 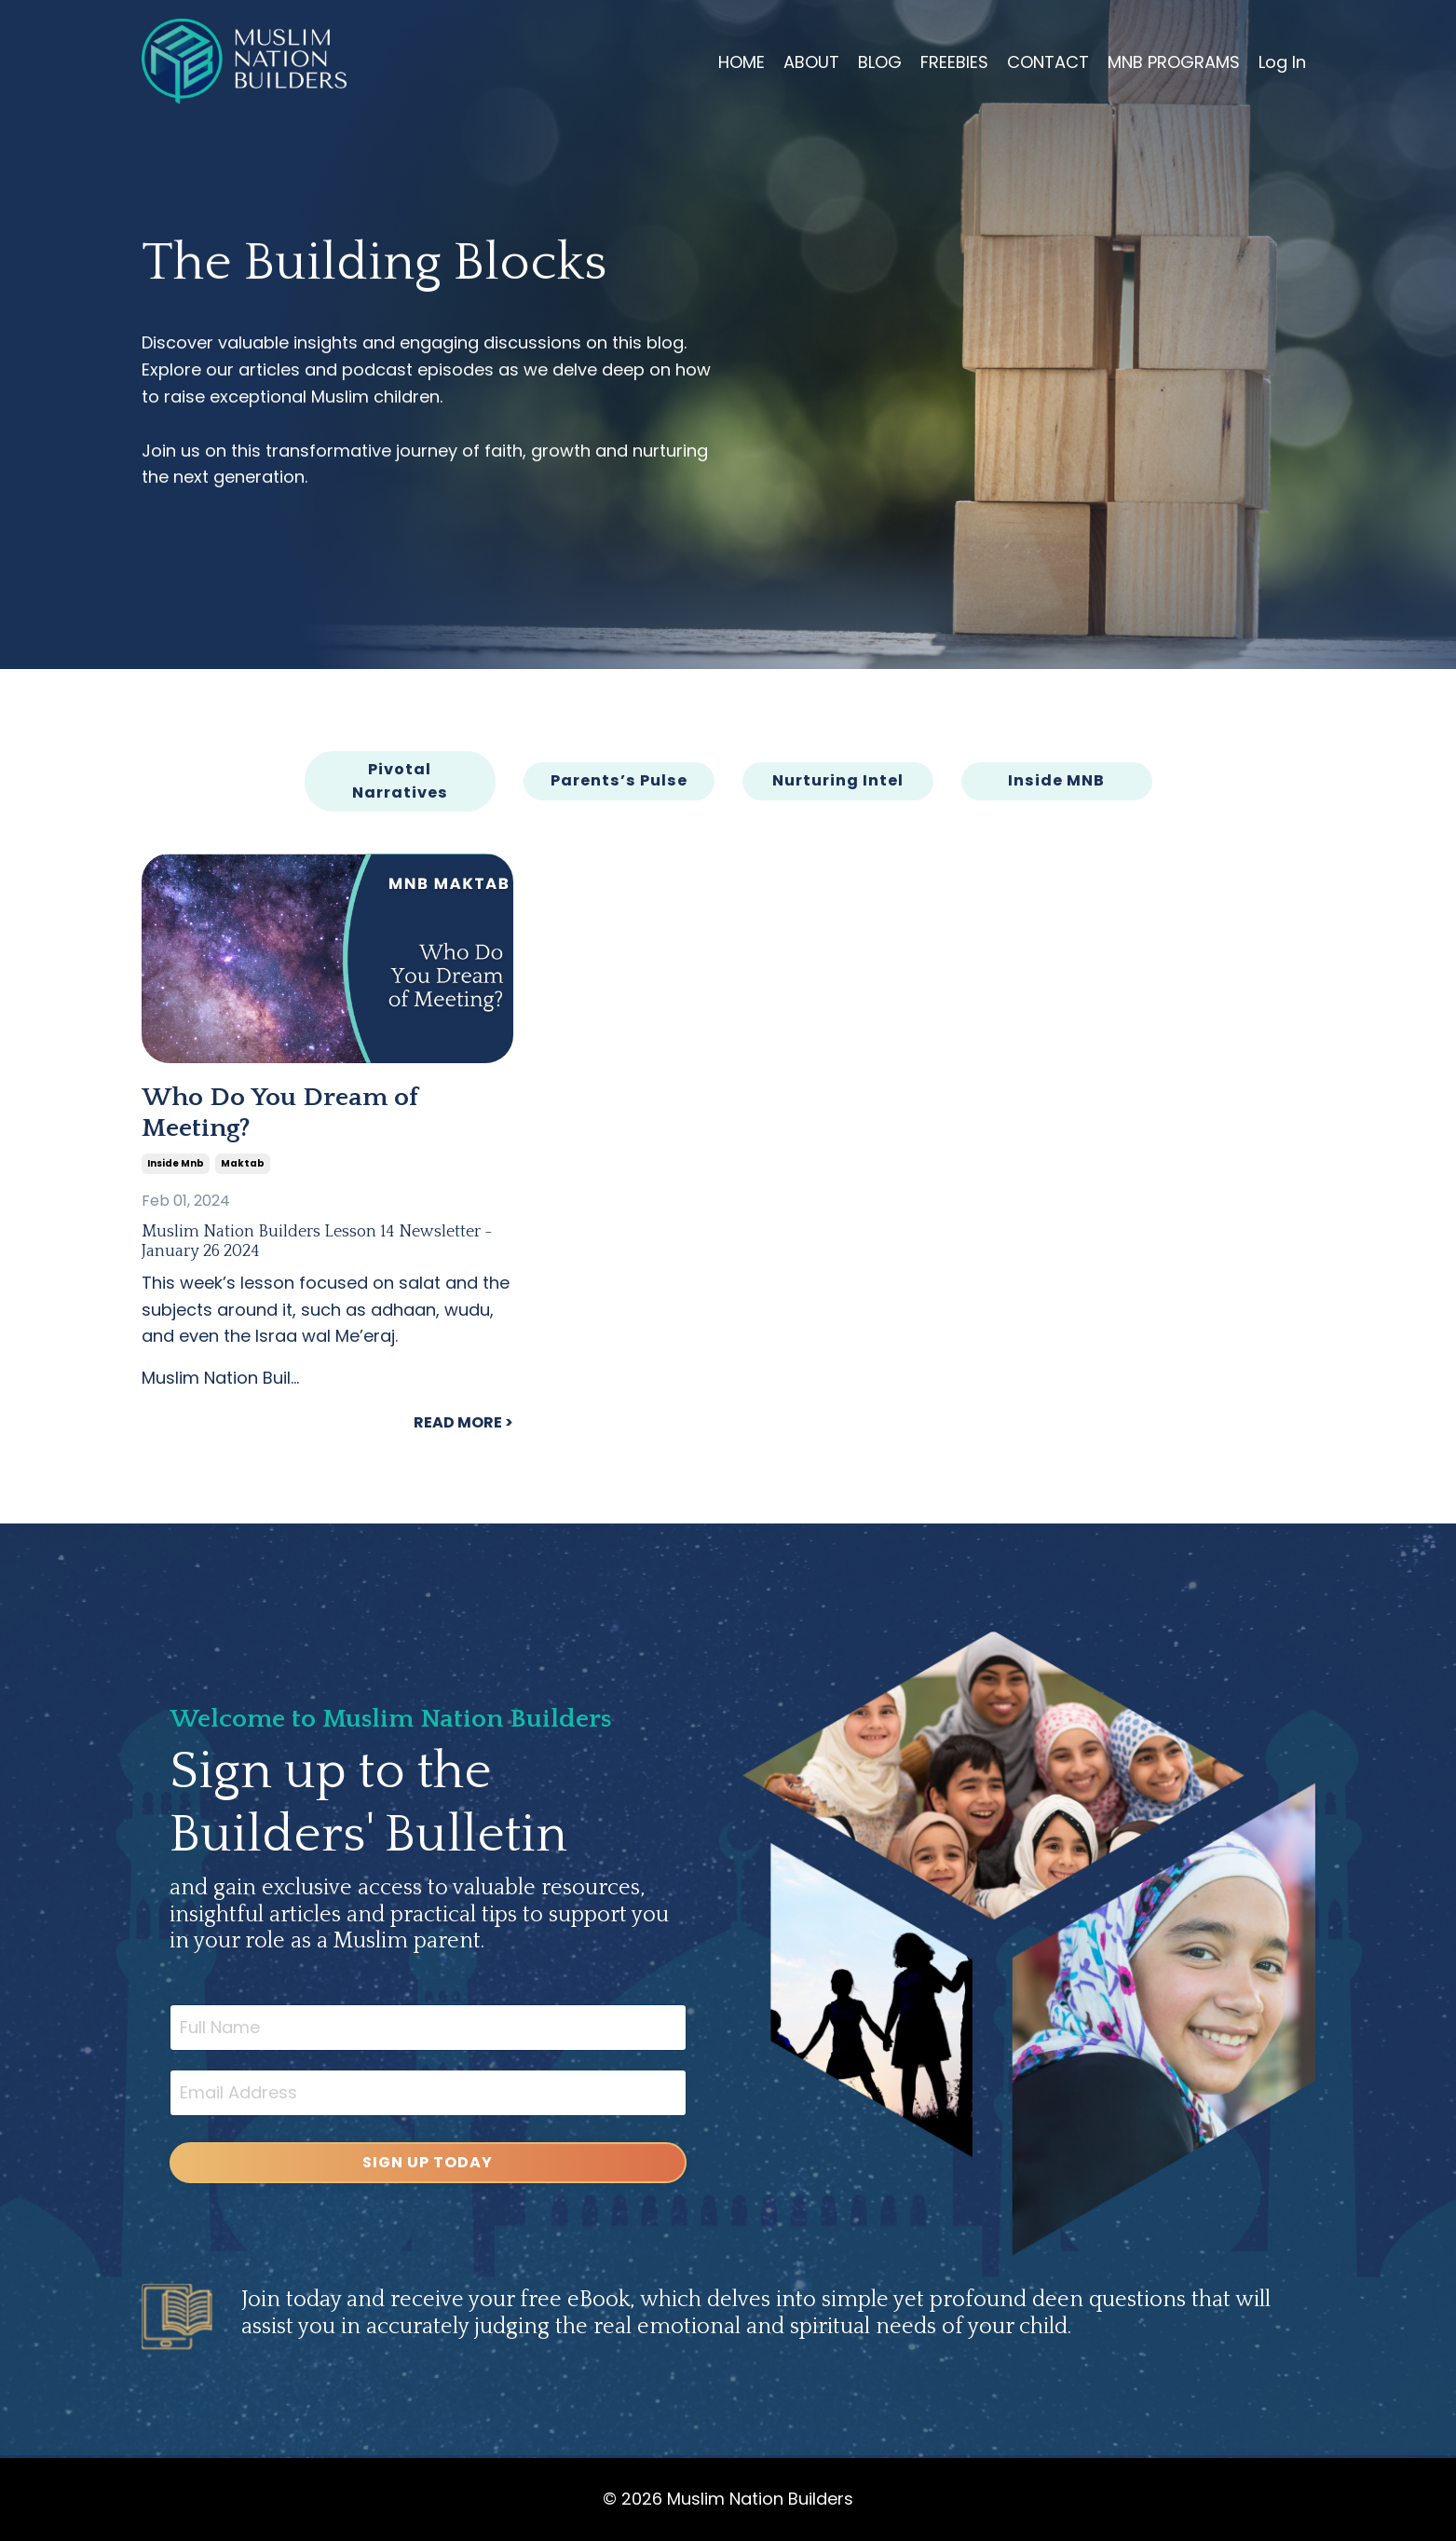 I want to click on FREEBIES, so click(x=954, y=62).